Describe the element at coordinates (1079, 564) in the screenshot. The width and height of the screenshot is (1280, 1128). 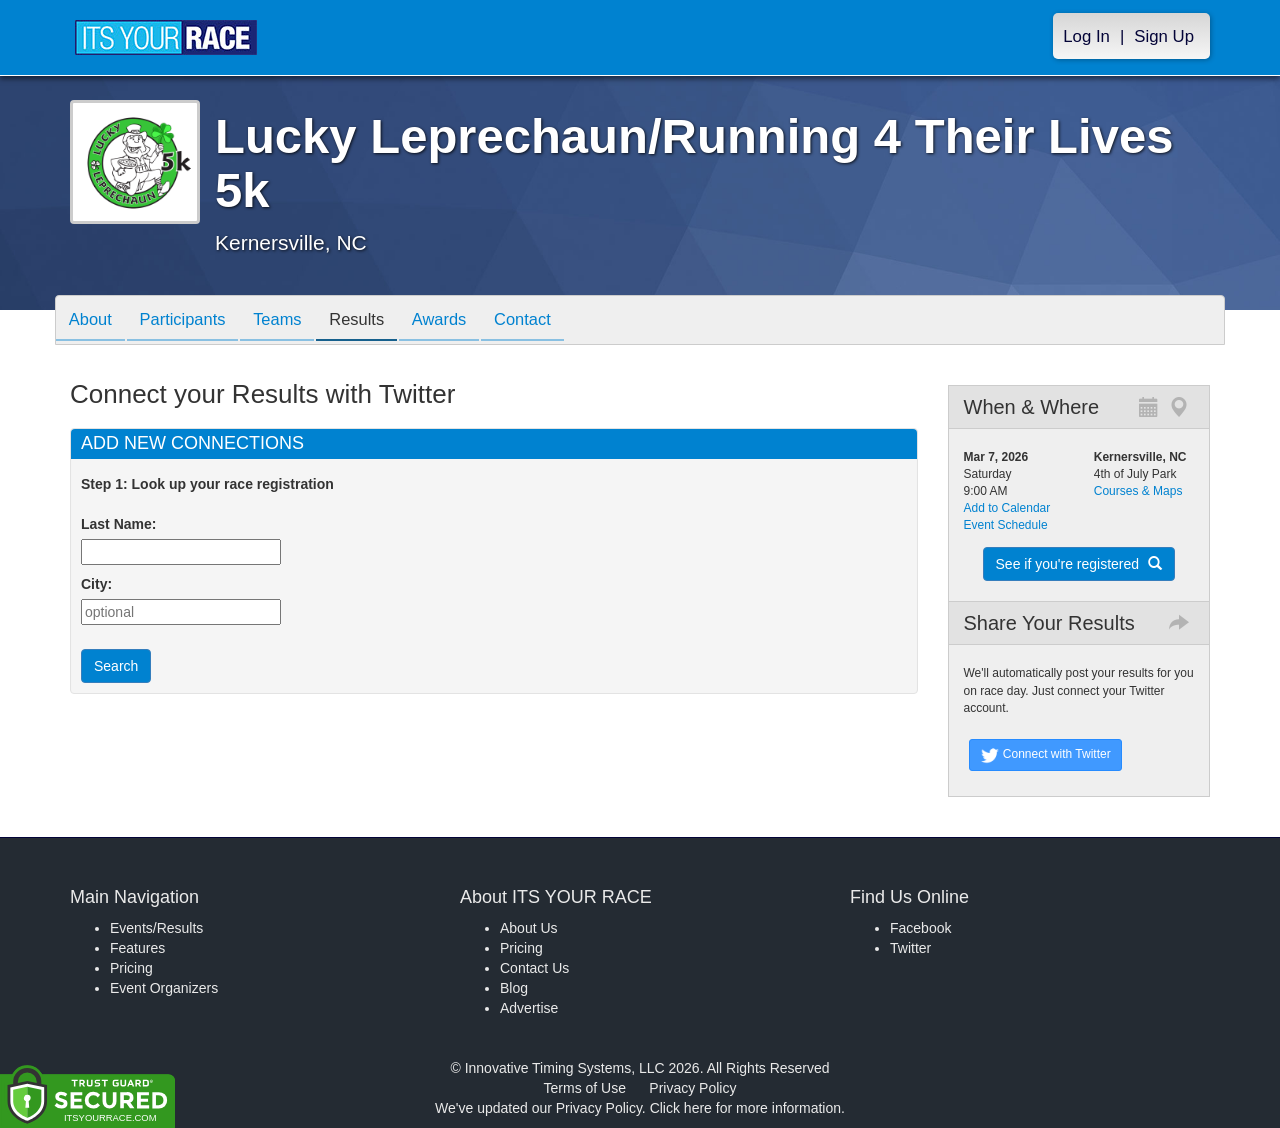
I see `See if you're registered` at that location.